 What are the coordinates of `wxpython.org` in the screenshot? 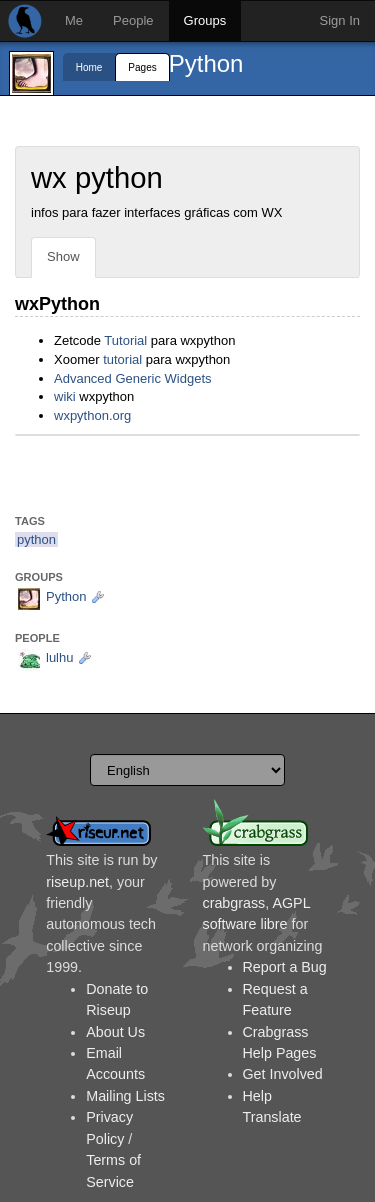 It's located at (92, 415).